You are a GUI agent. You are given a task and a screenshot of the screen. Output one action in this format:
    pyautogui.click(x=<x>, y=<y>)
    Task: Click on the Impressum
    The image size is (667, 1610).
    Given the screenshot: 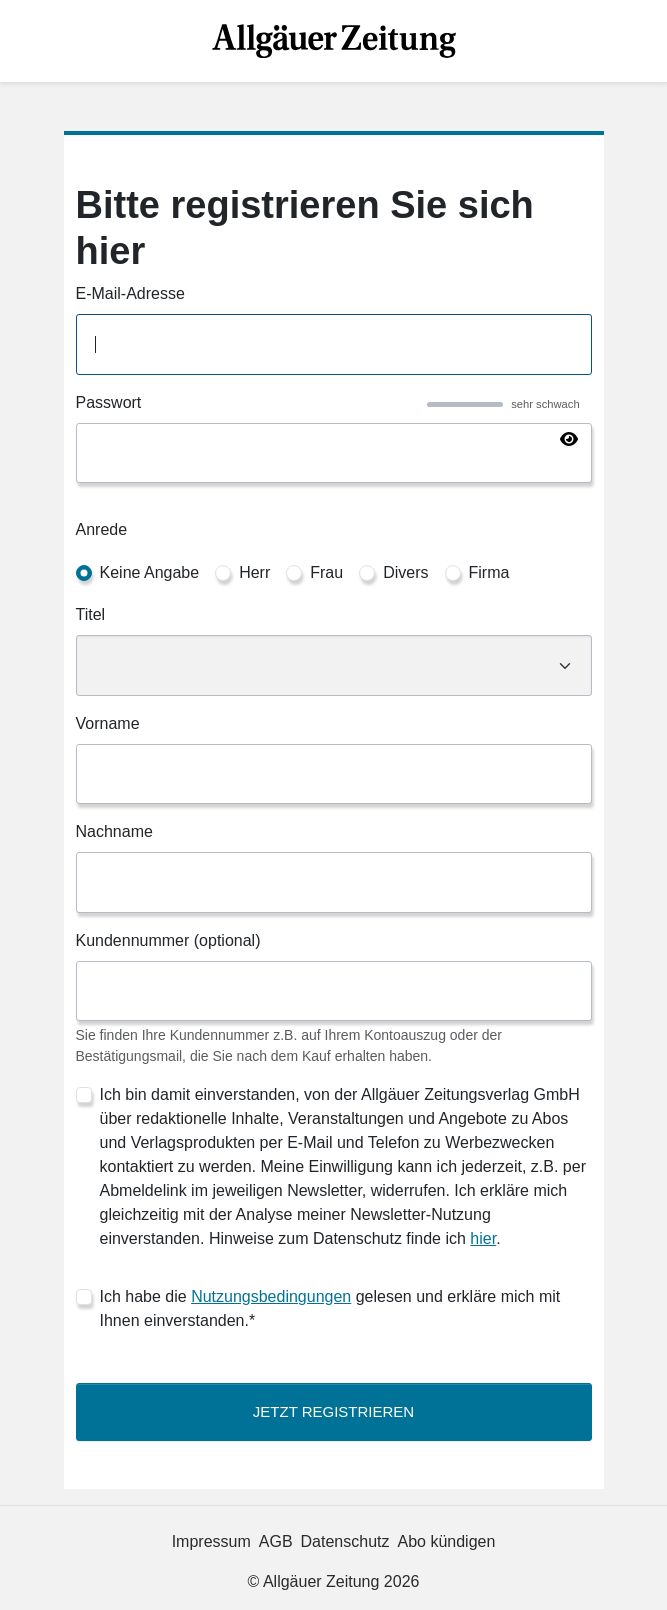 What is the action you would take?
    pyautogui.click(x=211, y=1541)
    